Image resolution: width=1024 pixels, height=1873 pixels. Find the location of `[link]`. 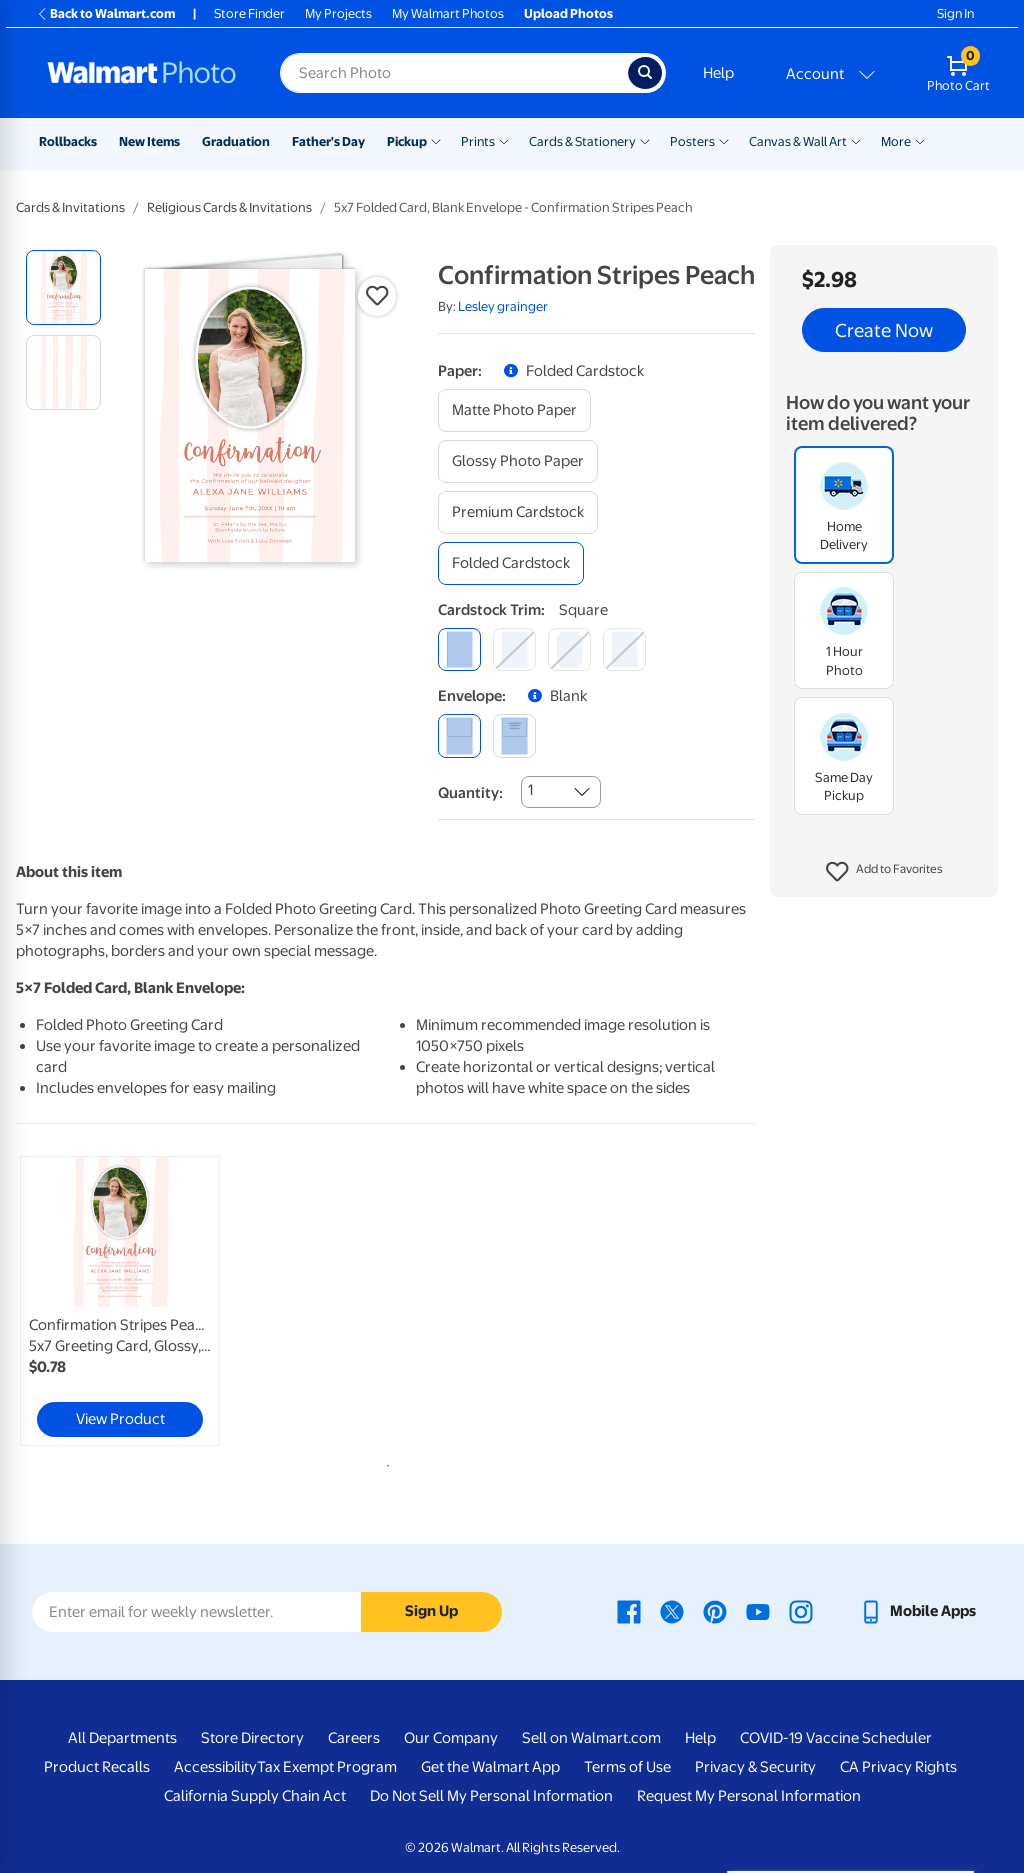

[link] is located at coordinates (120, 1301).